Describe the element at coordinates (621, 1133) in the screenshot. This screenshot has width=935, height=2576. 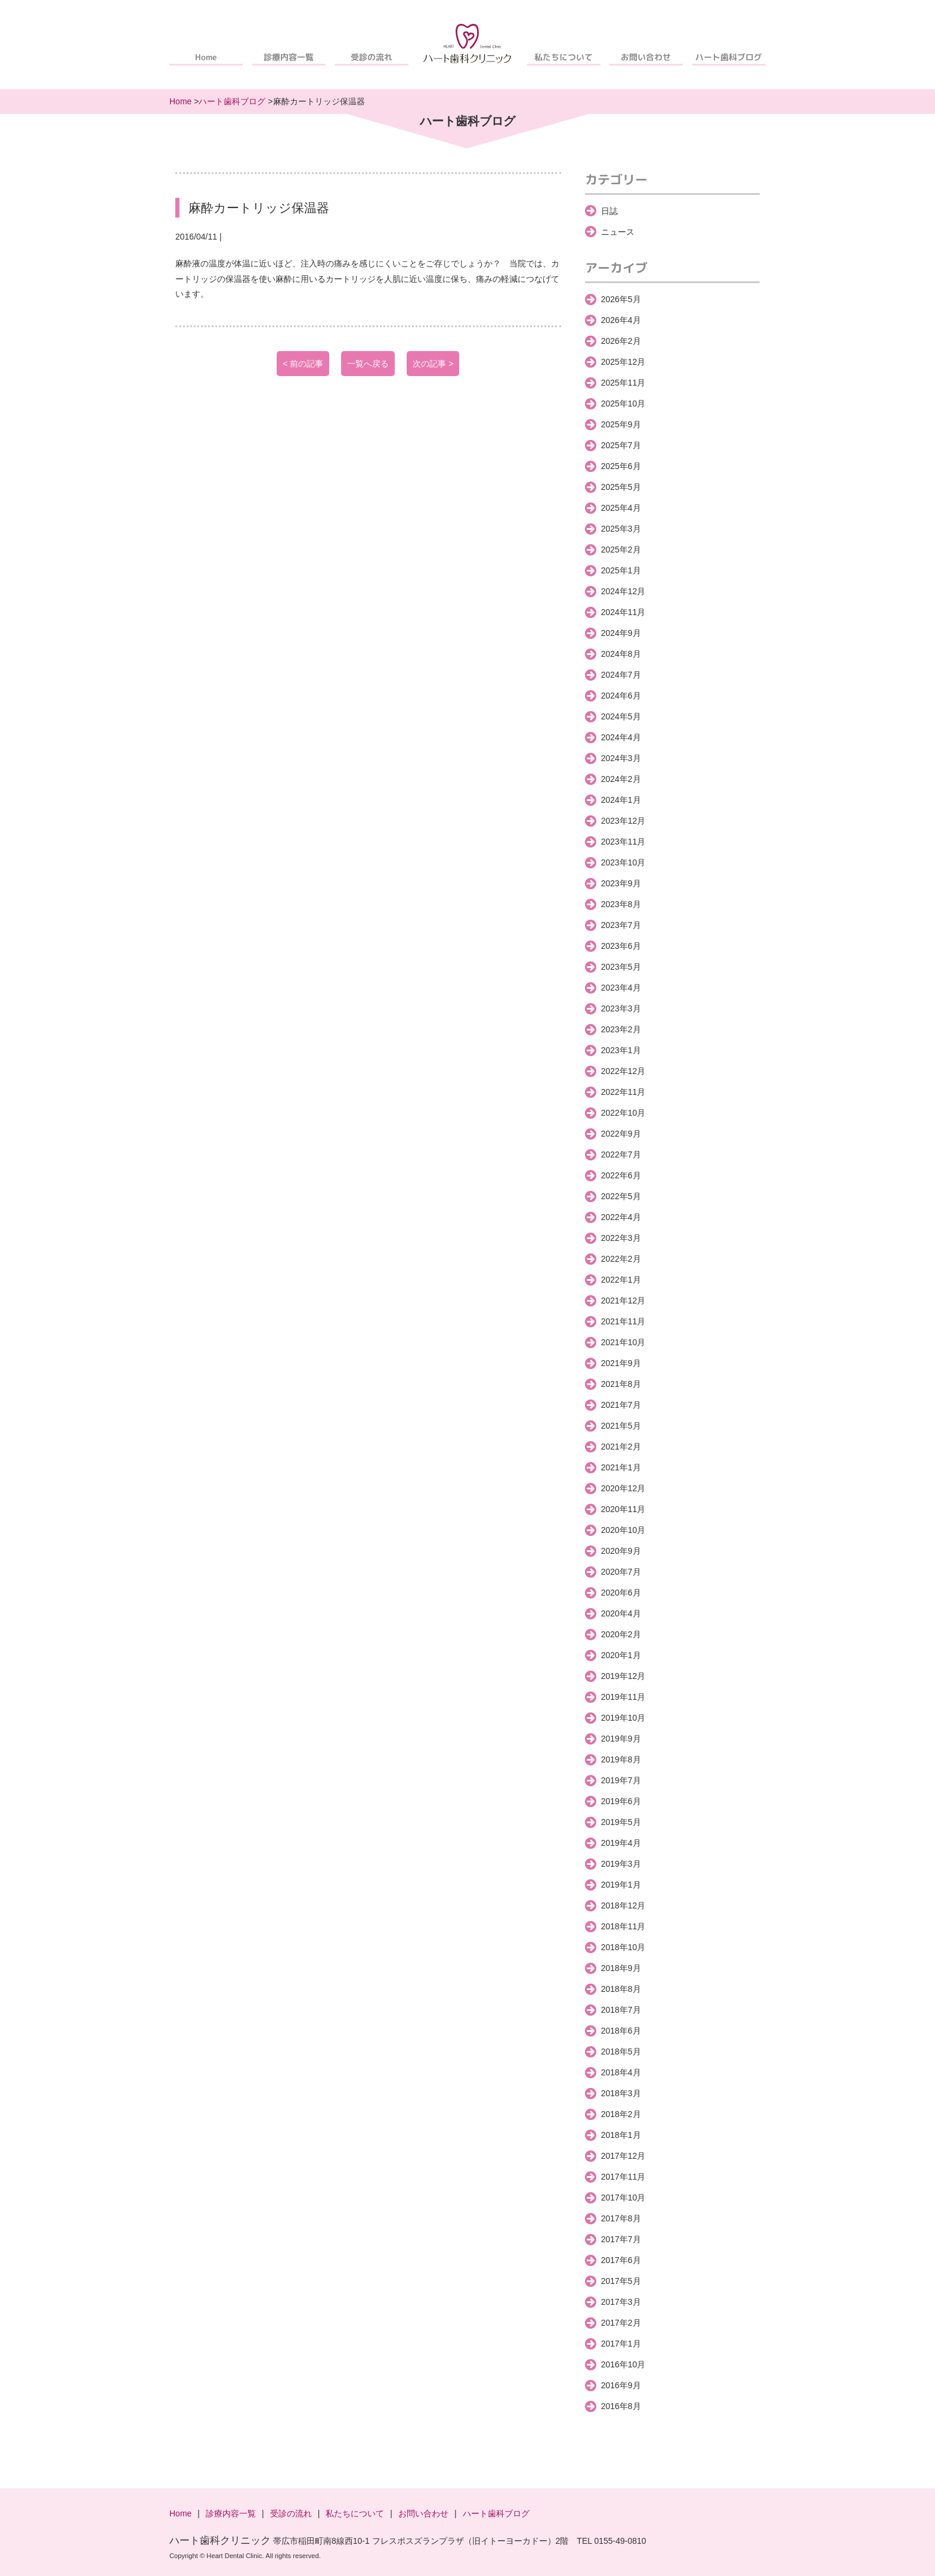
I see `2022年9月` at that location.